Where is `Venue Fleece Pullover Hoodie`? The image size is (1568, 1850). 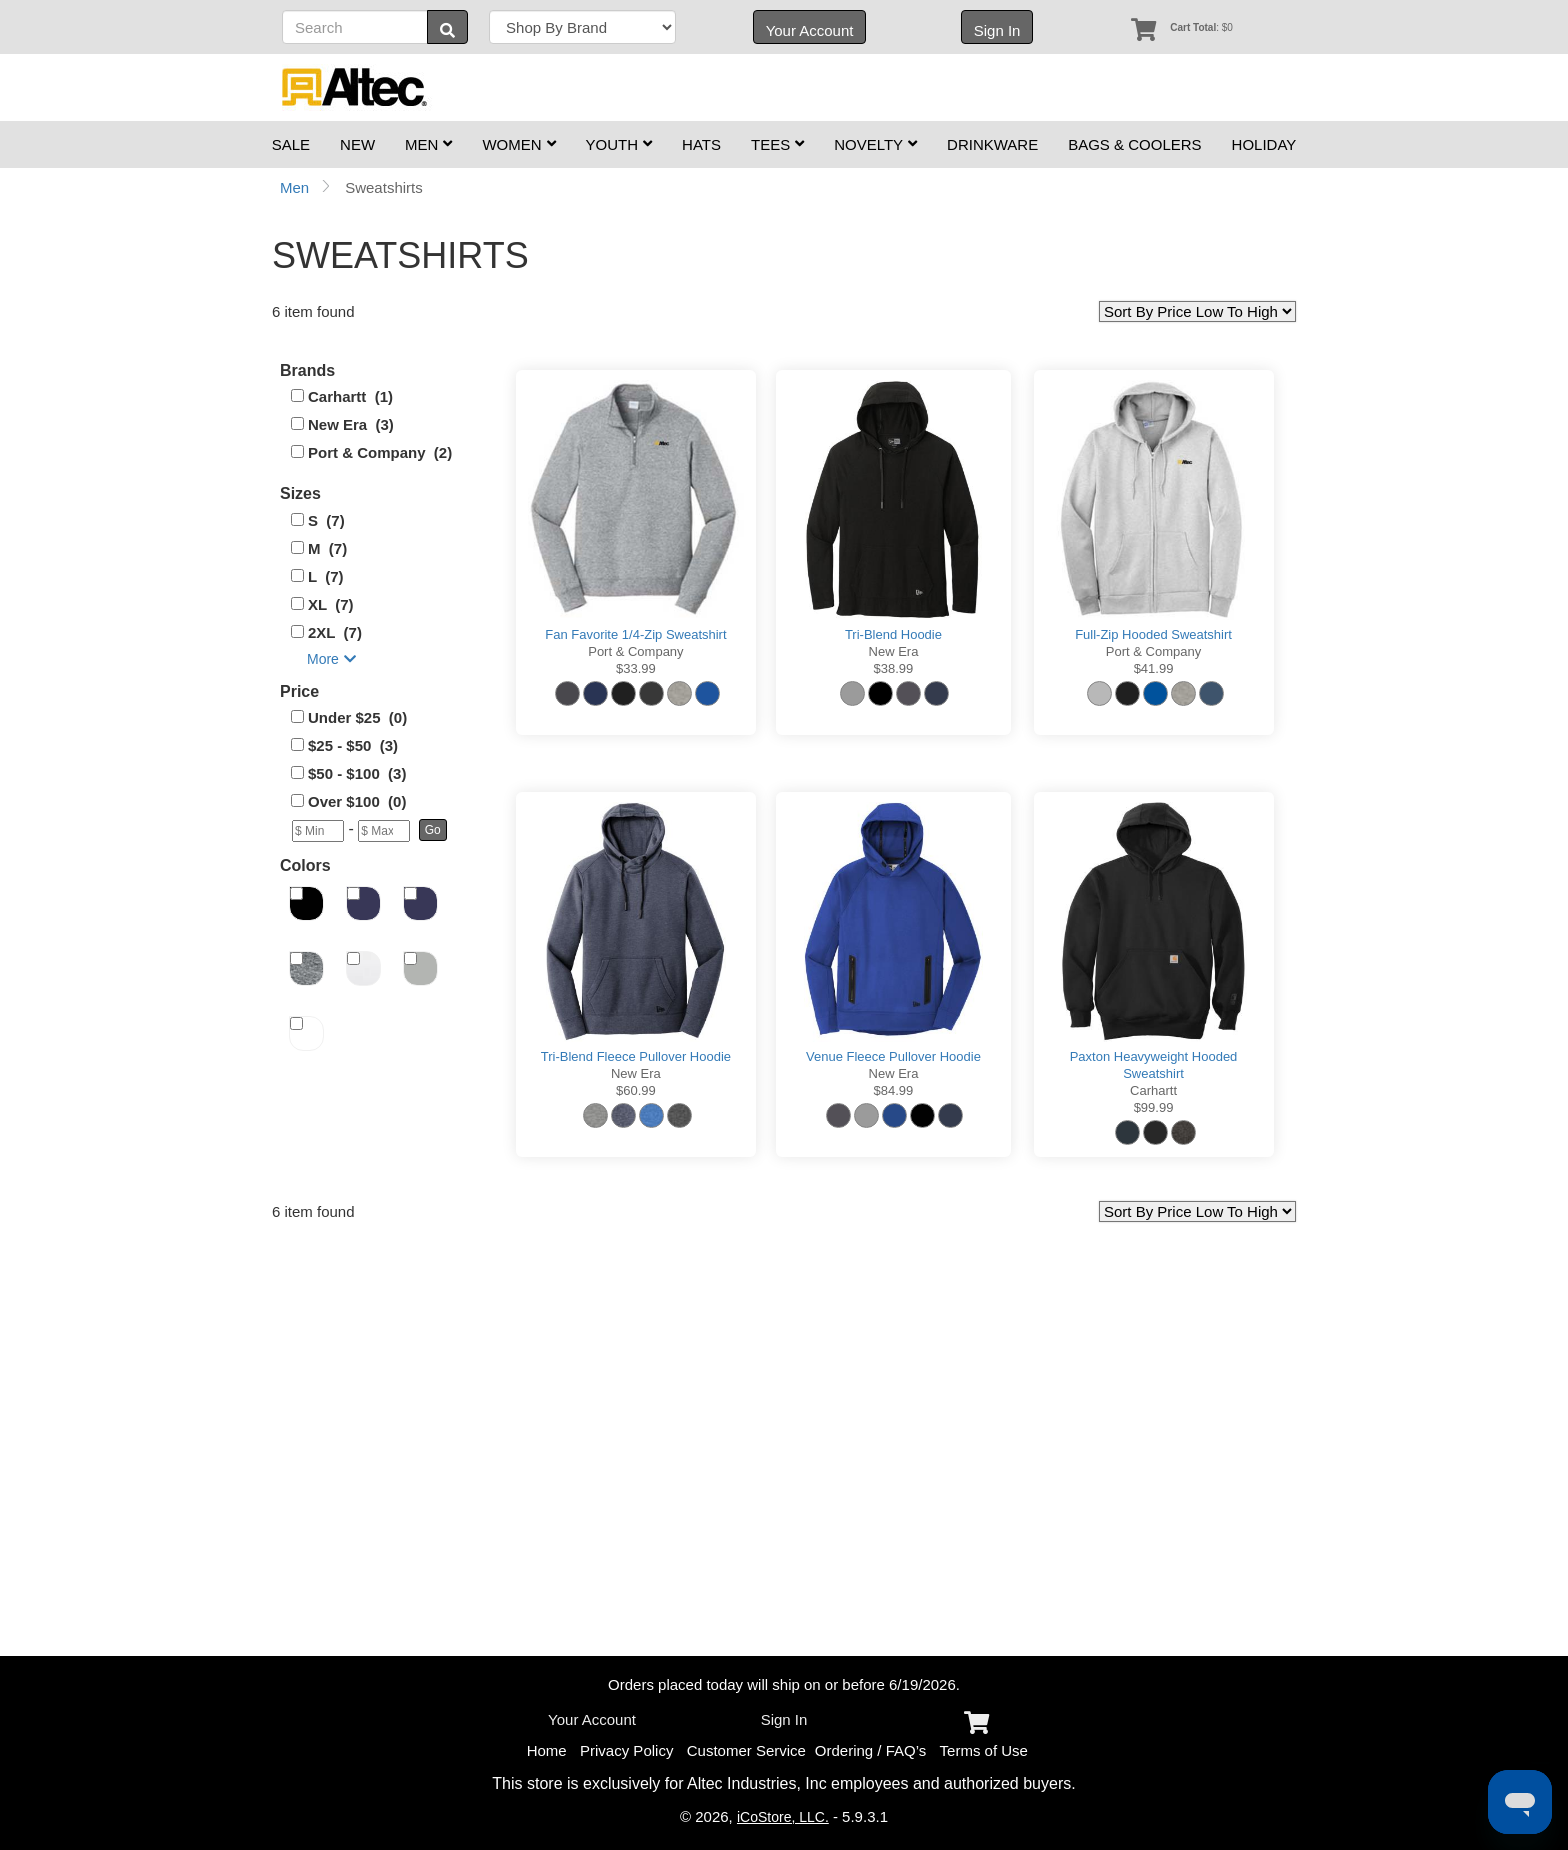 Venue Fleece Pullover Hoodie is located at coordinates (893, 1056).